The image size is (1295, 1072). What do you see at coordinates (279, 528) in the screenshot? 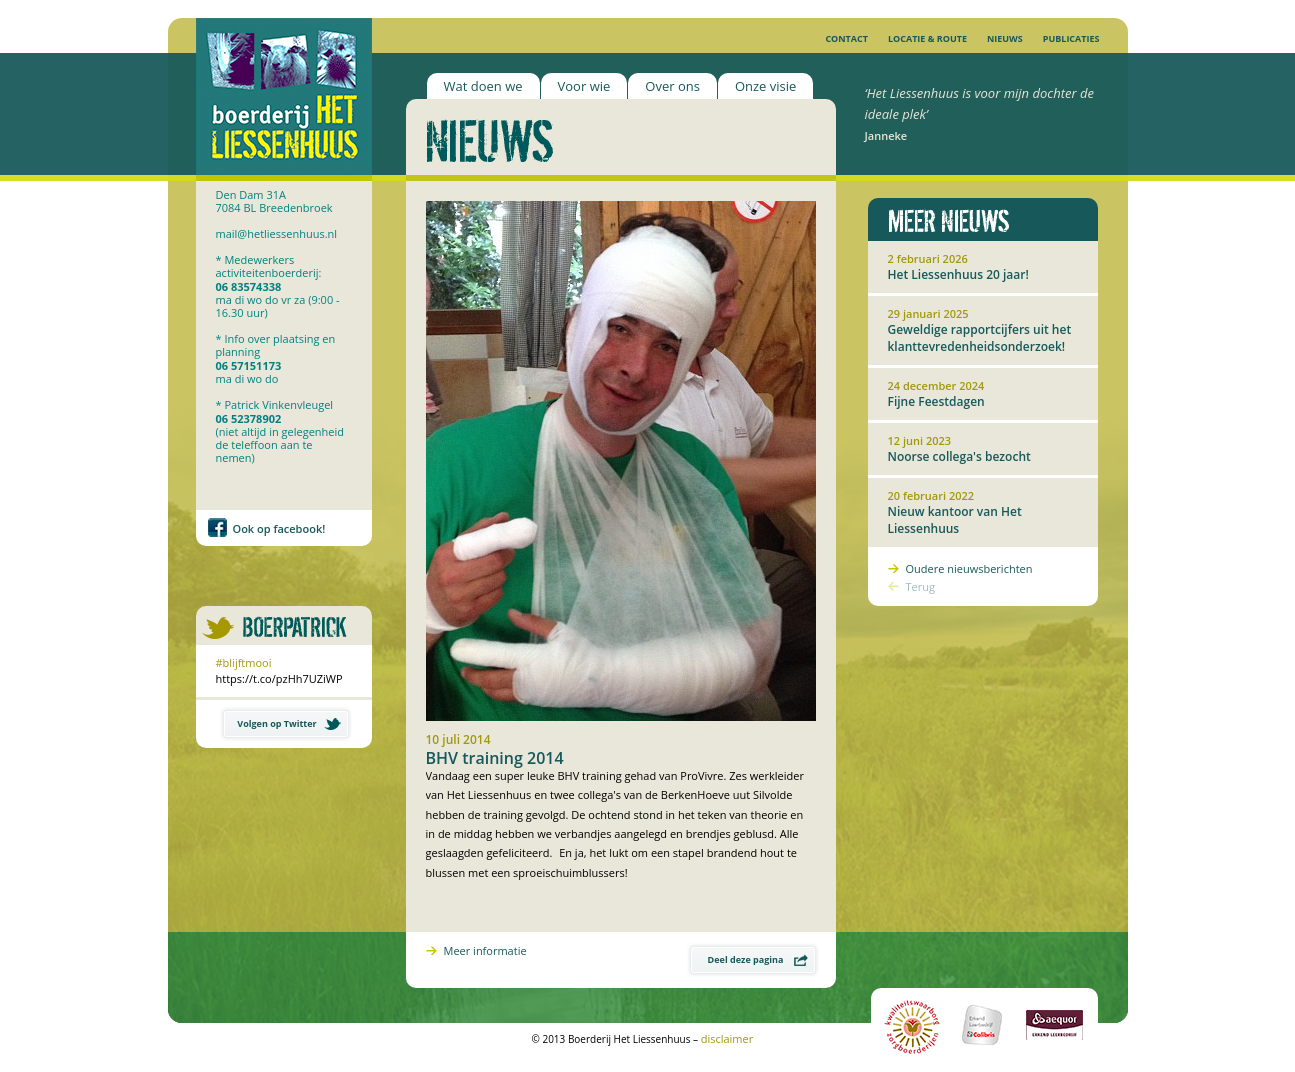
I see `Ook op facebook!` at bounding box center [279, 528].